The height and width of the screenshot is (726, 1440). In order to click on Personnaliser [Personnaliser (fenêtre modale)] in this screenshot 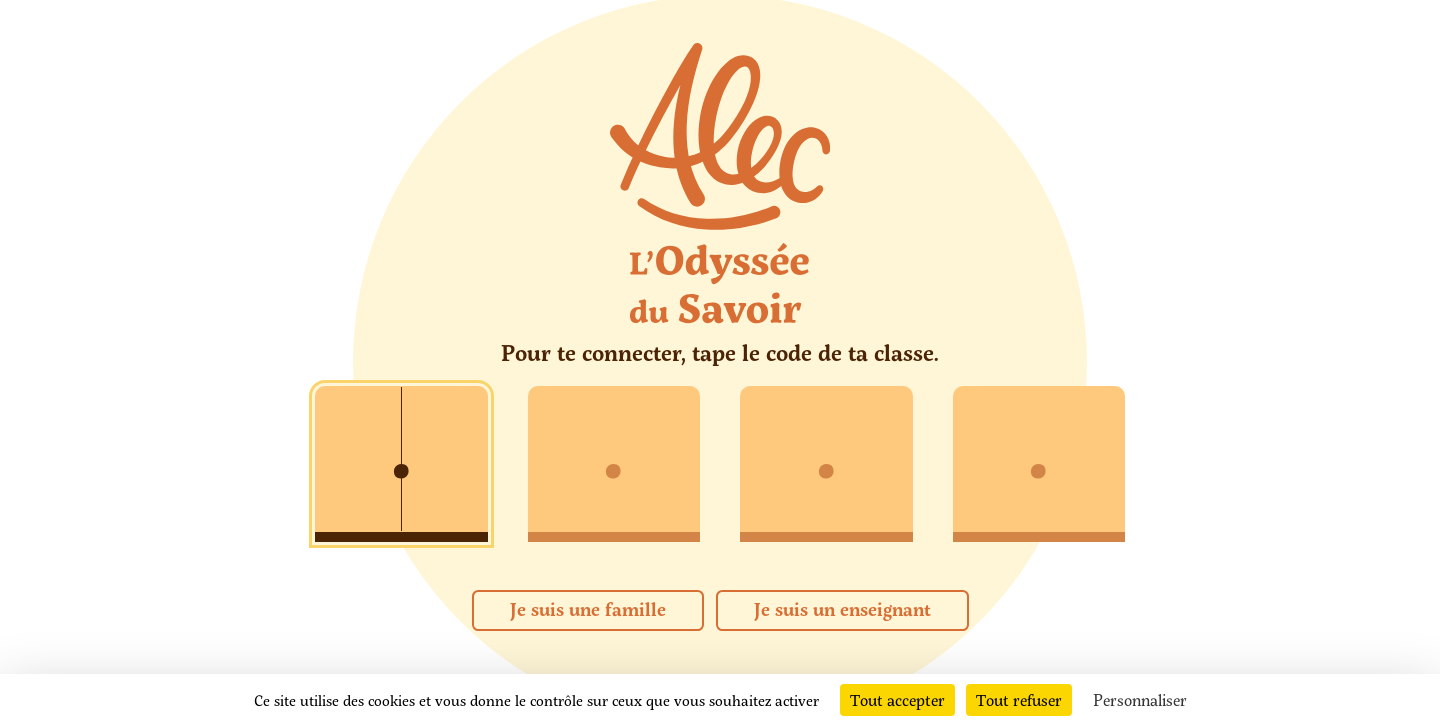, I will do `click(1140, 699)`.